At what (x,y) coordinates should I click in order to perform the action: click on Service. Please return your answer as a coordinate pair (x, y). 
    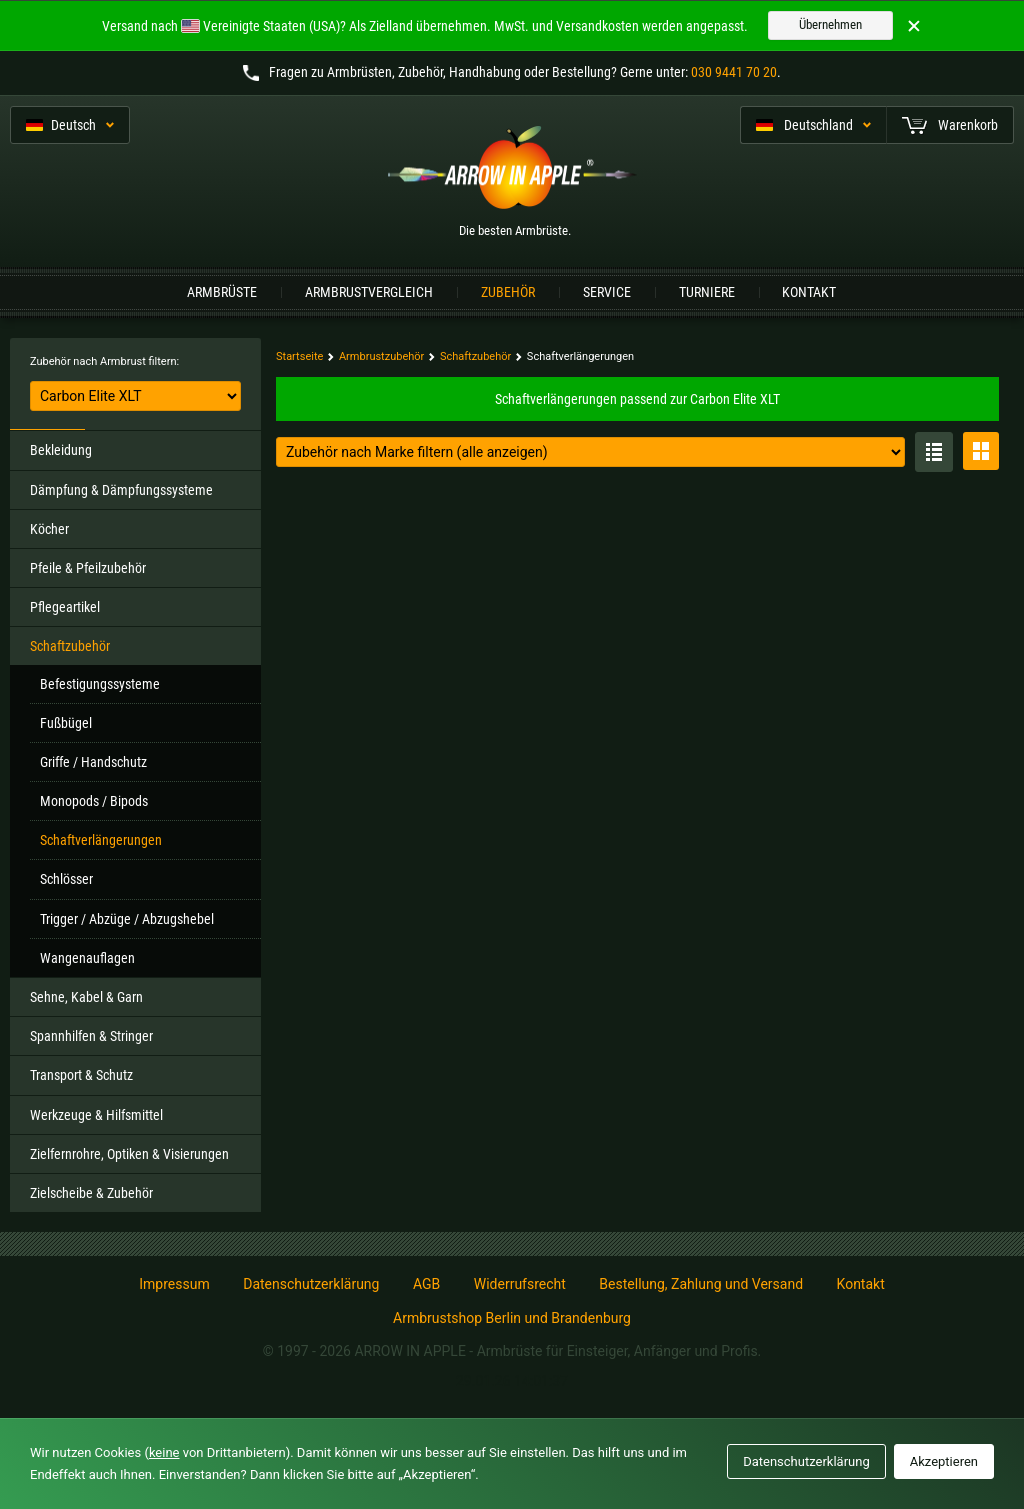
    Looking at the image, I should click on (607, 292).